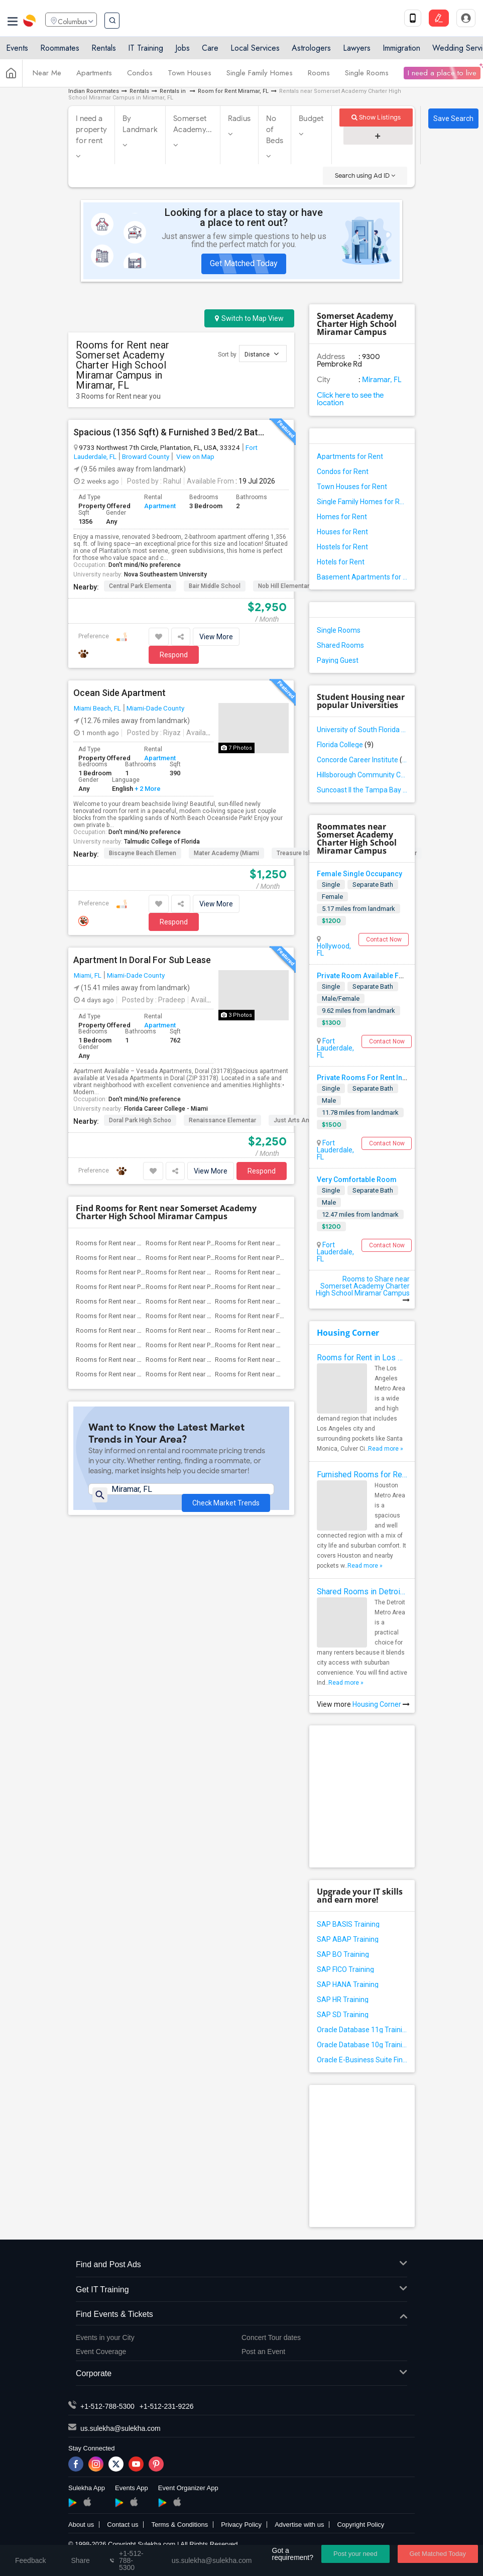 This screenshot has height=2576, width=483. What do you see at coordinates (288, 586) in the screenshot?
I see `Nob Hill Elementary S` at bounding box center [288, 586].